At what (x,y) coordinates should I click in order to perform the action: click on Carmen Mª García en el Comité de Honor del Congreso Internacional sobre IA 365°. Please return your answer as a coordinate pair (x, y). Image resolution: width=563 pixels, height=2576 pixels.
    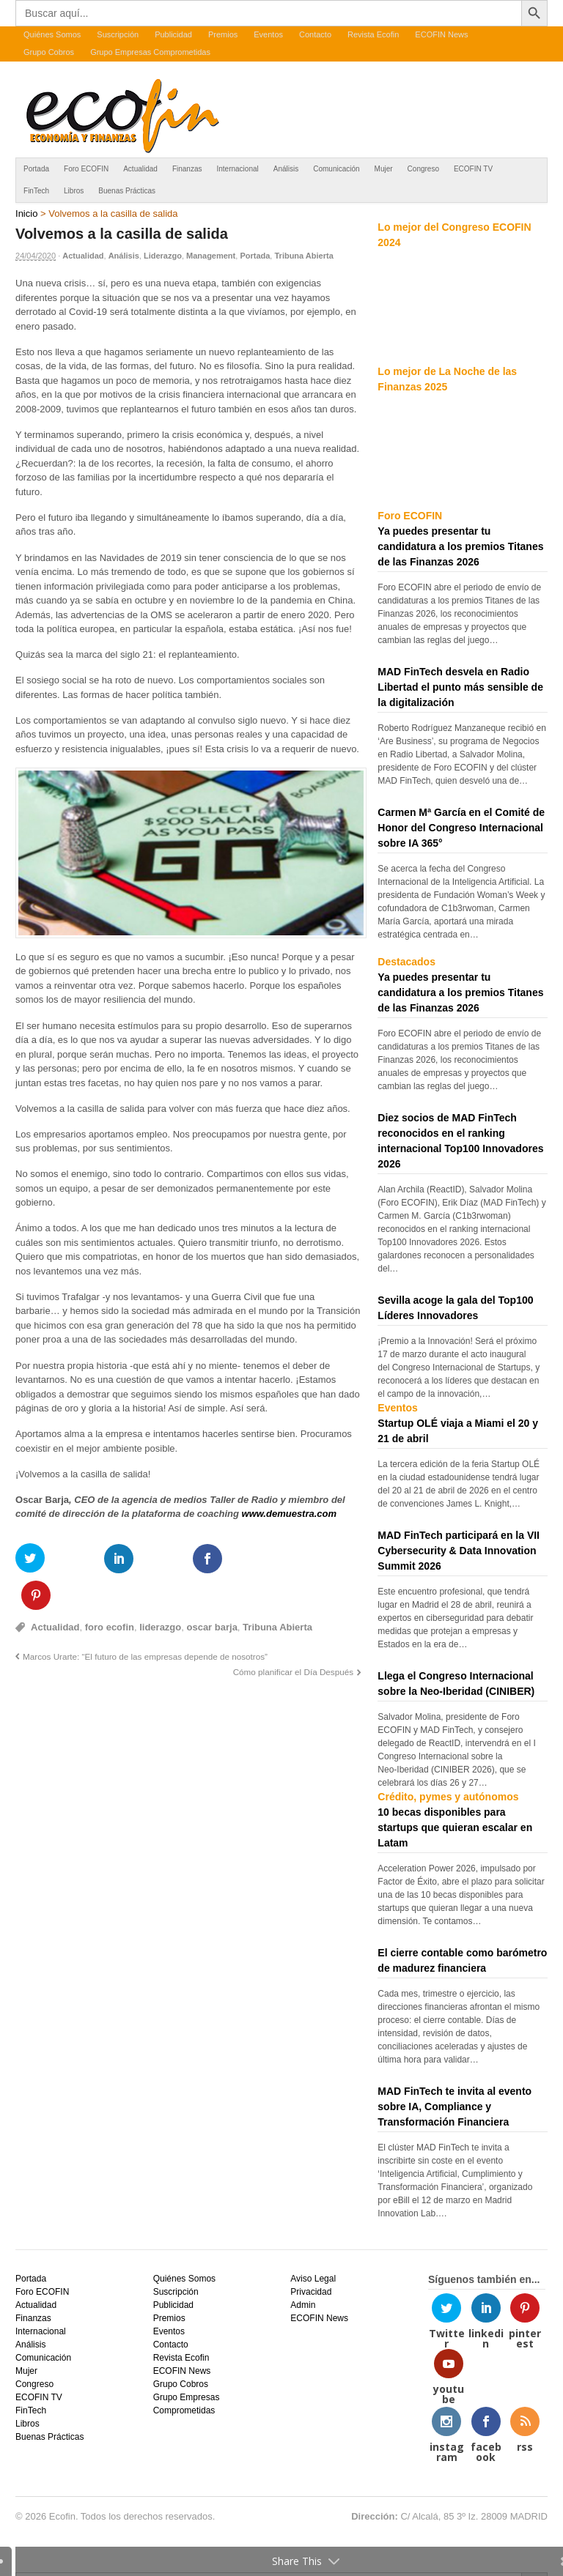
    Looking at the image, I should click on (461, 827).